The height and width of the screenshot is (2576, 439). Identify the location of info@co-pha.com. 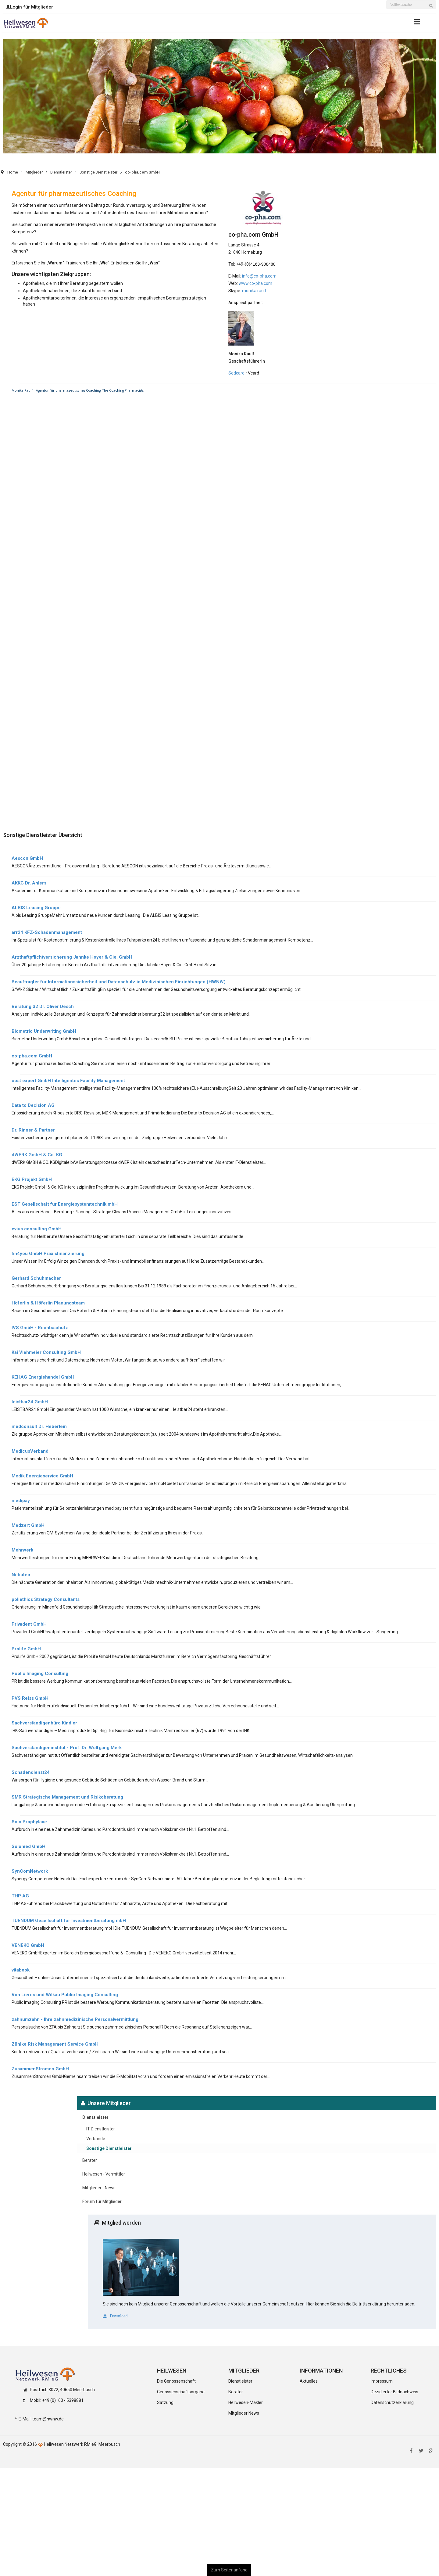
(259, 276).